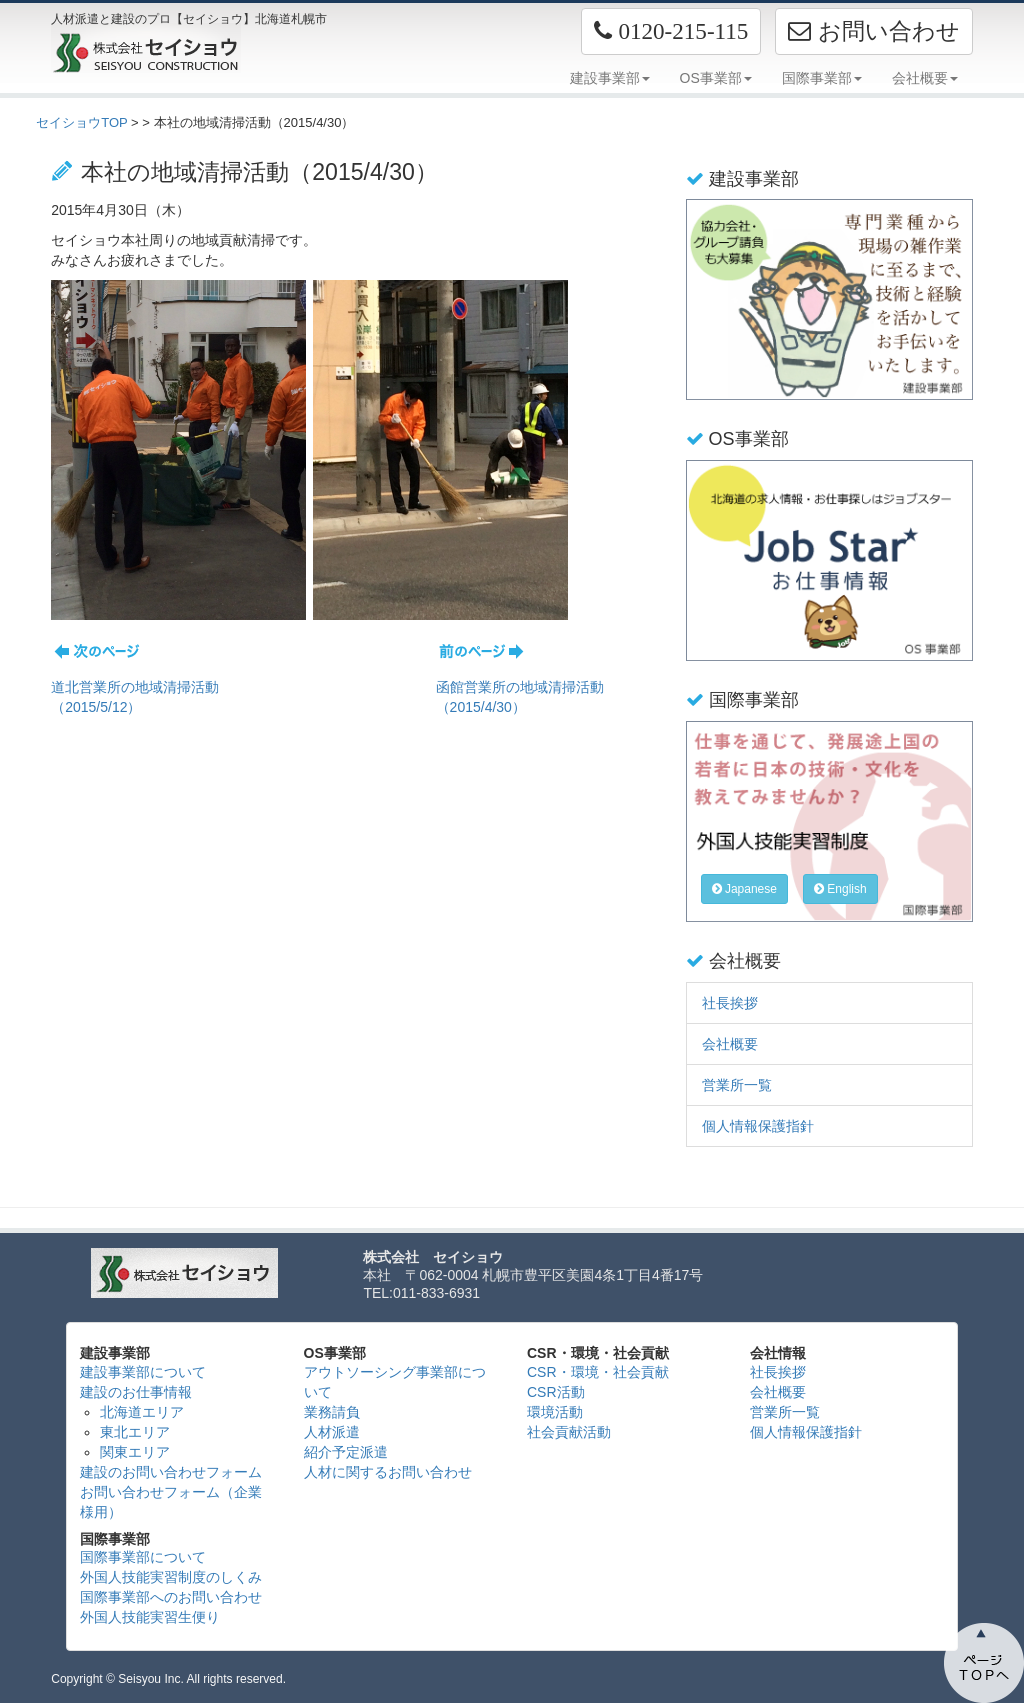 Image resolution: width=1024 pixels, height=1703 pixels. What do you see at coordinates (758, 1126) in the screenshot?
I see `個人情報保護指針` at bounding box center [758, 1126].